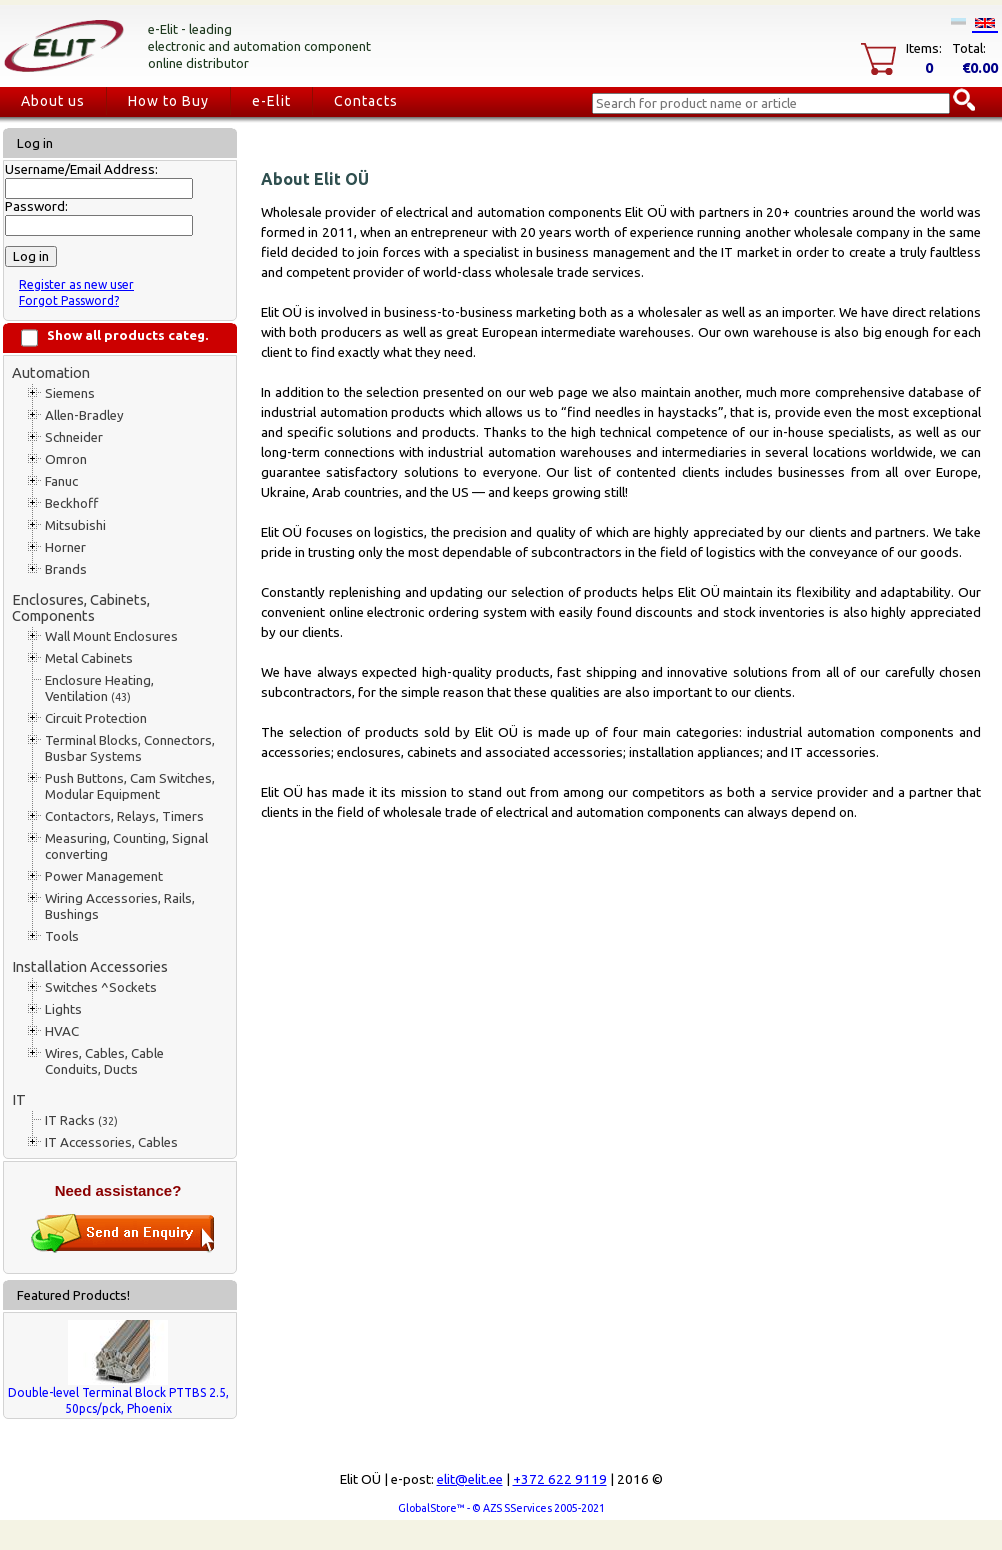  What do you see at coordinates (99, 688) in the screenshot?
I see `Enclosure Heating, Ventilation` at bounding box center [99, 688].